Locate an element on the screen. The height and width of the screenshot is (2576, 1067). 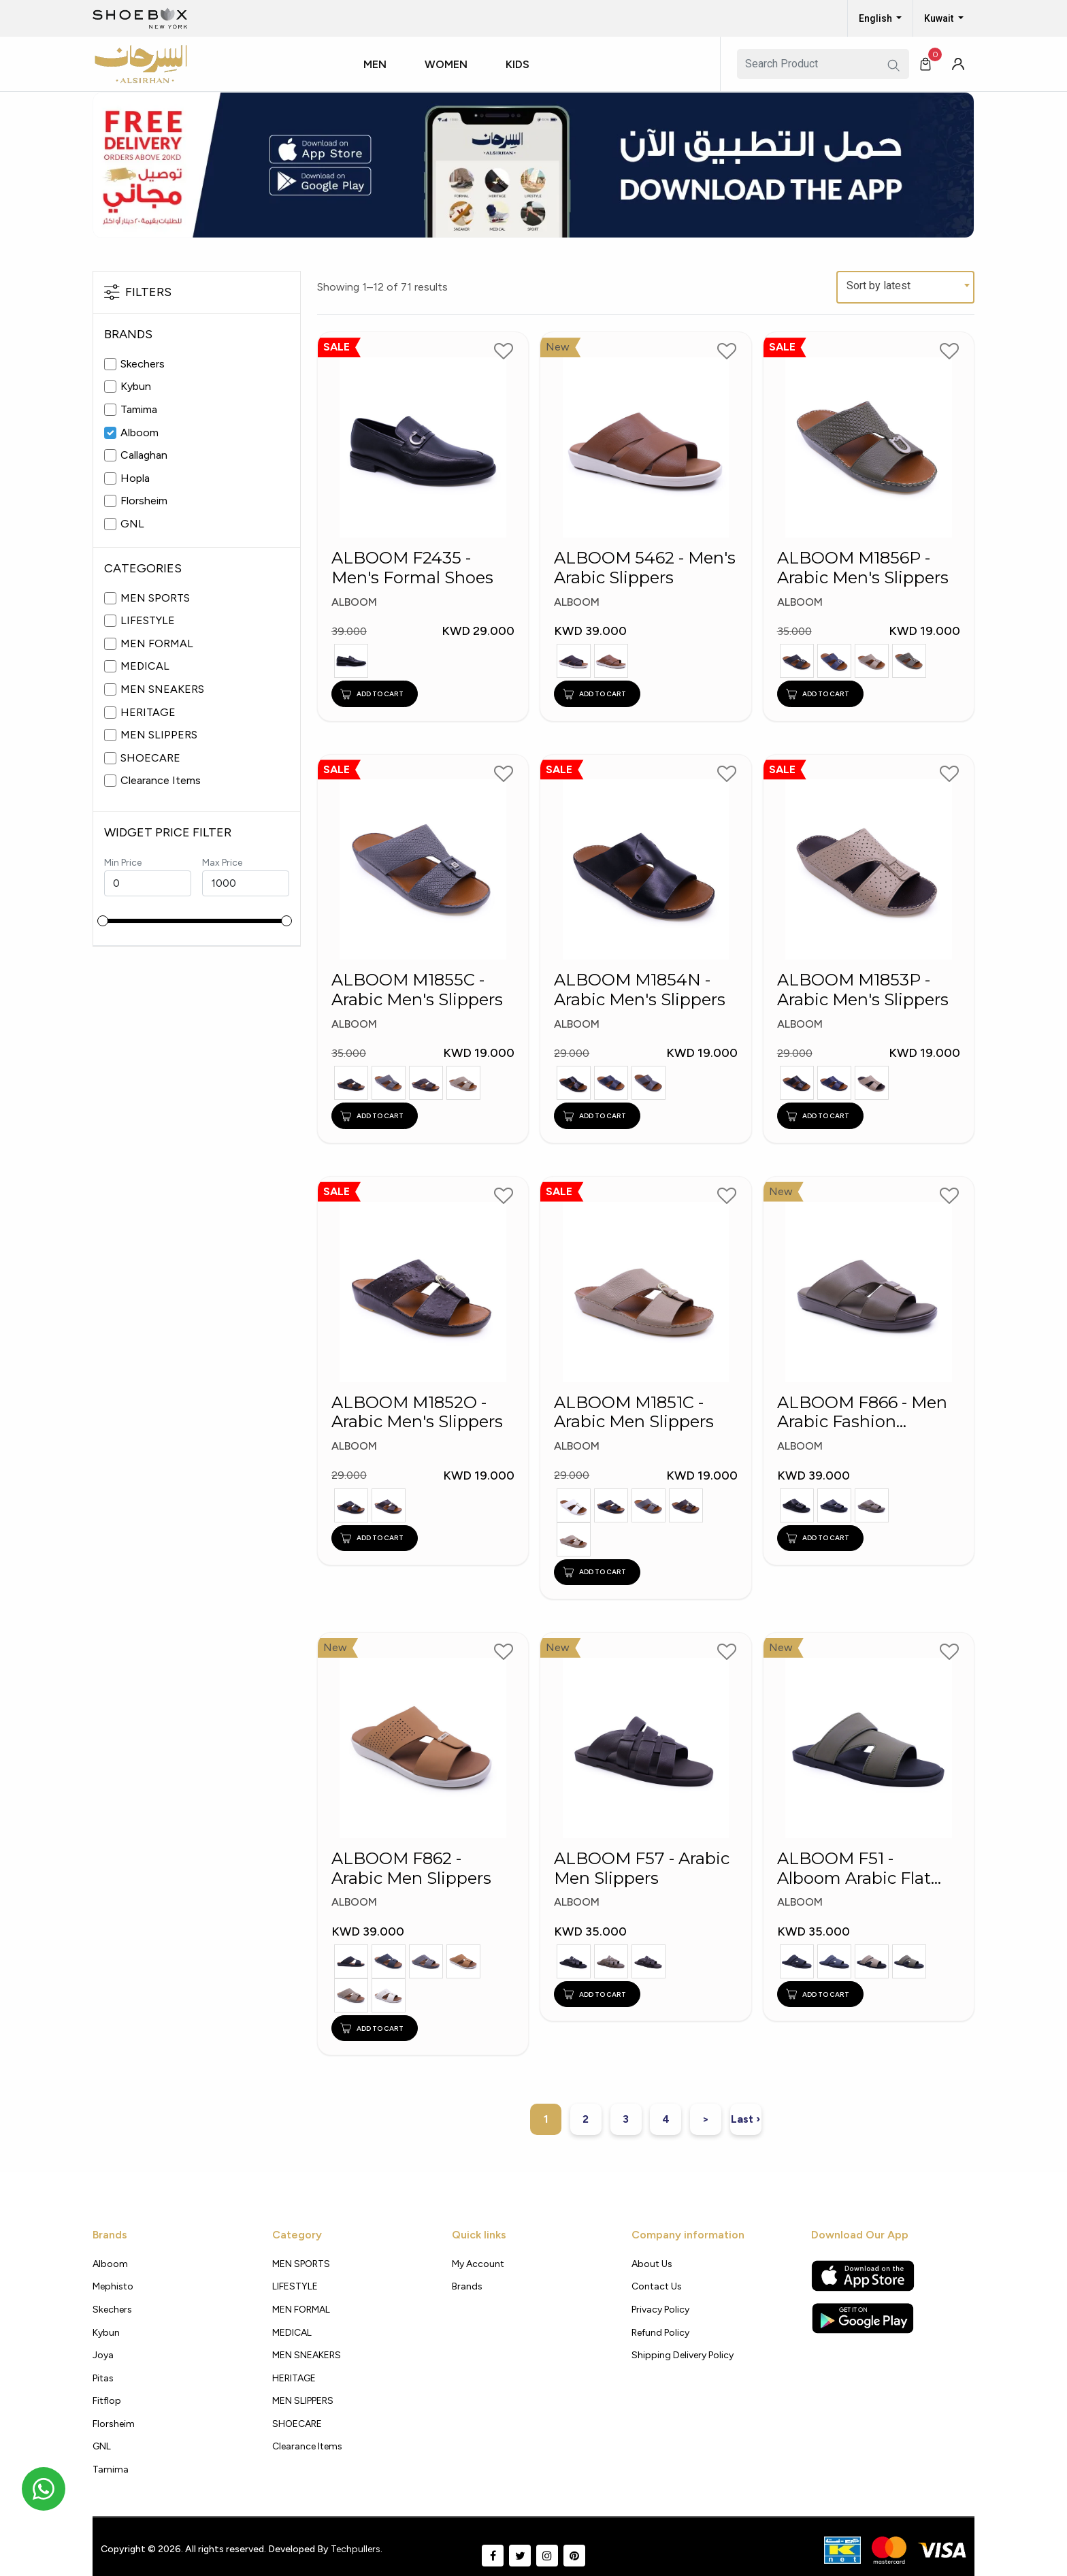
HERITAGE is located at coordinates (148, 712).